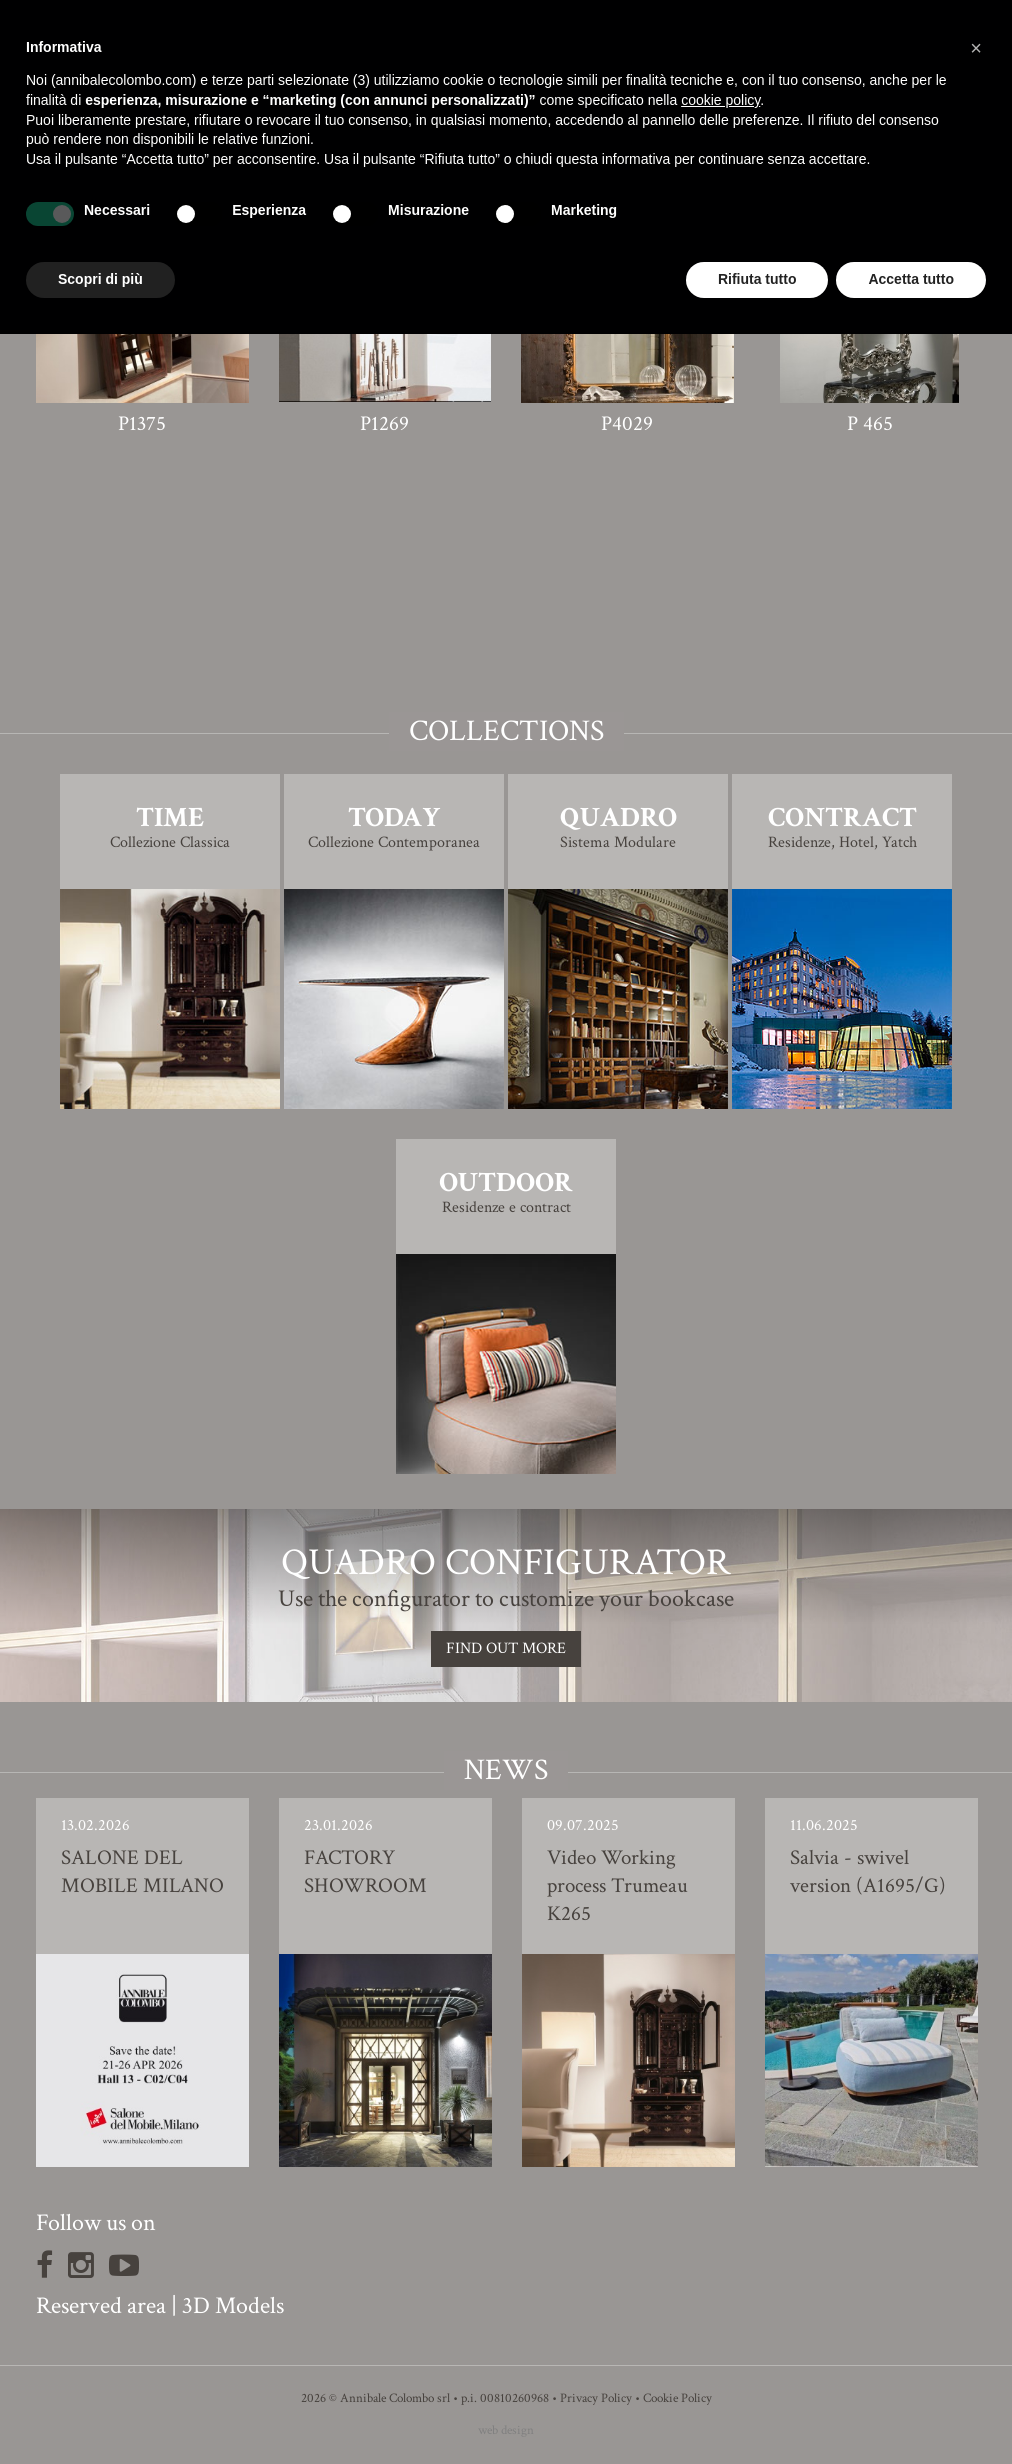  I want to click on Scopri di più [button], so click(100, 279).